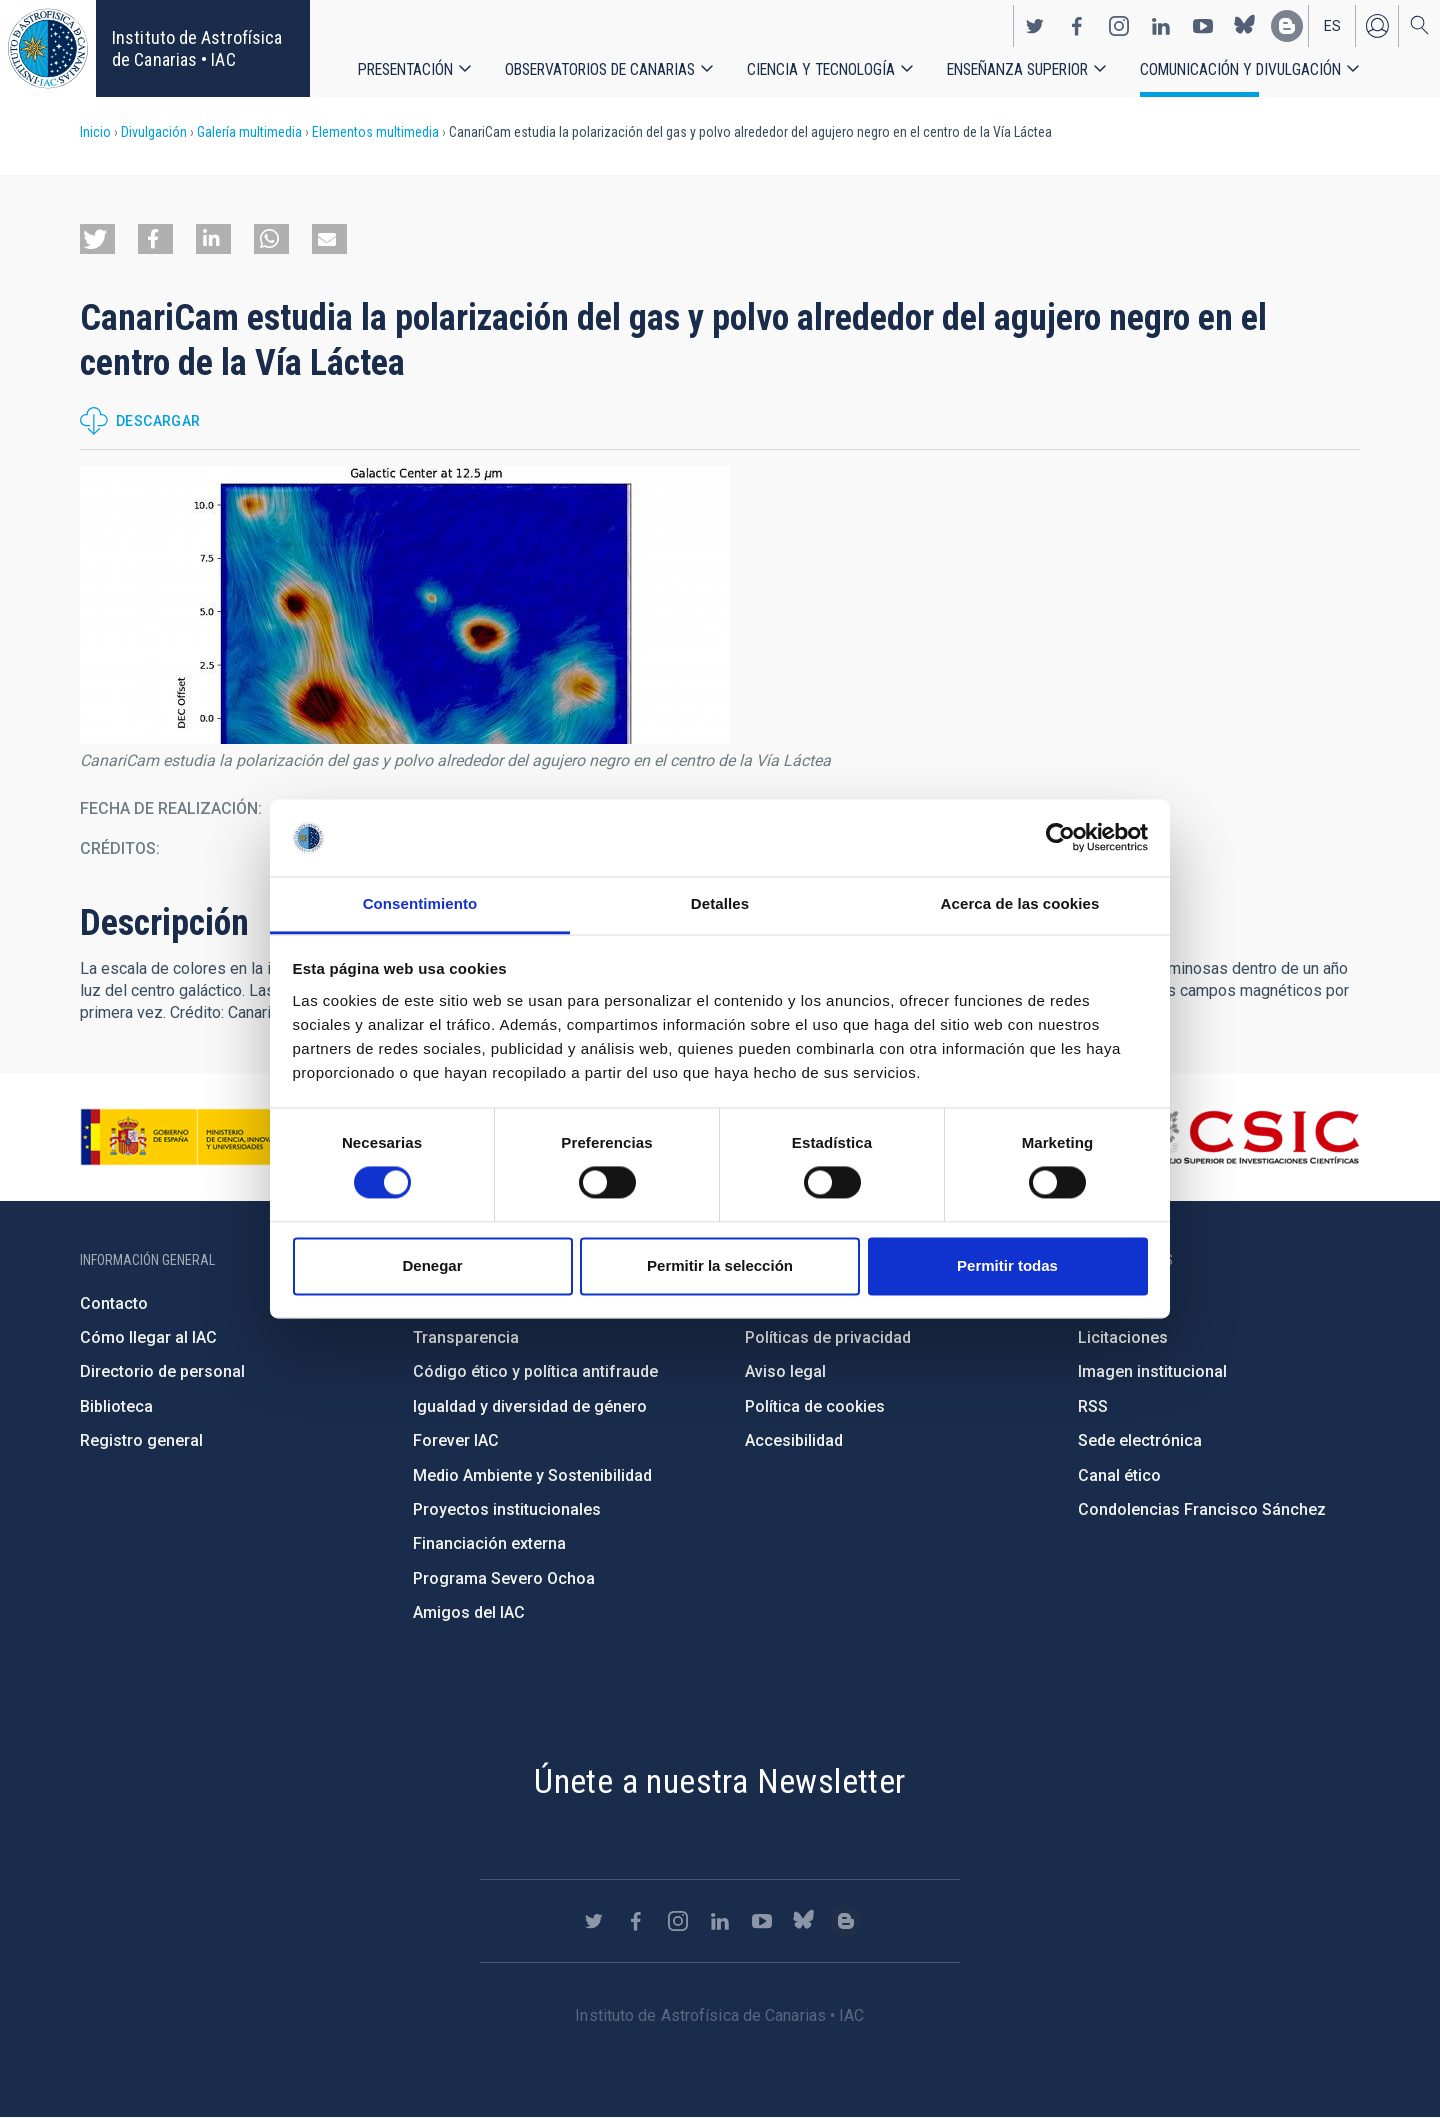  I want to click on https://www.facebook.com/InstitutodeAstrofisicadeCanarias, so click(1077, 26).